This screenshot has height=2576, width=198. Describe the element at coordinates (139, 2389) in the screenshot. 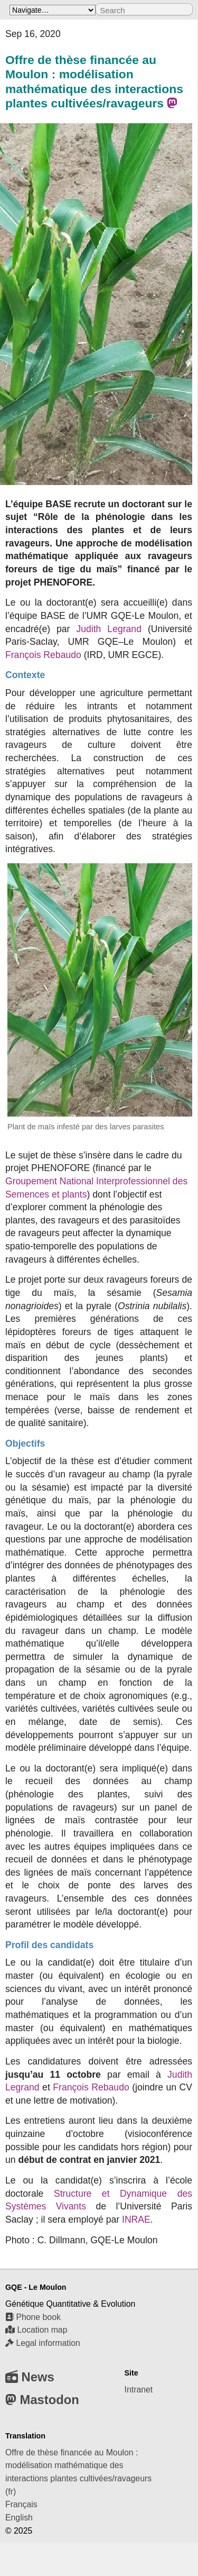

I see `Intranet` at that location.